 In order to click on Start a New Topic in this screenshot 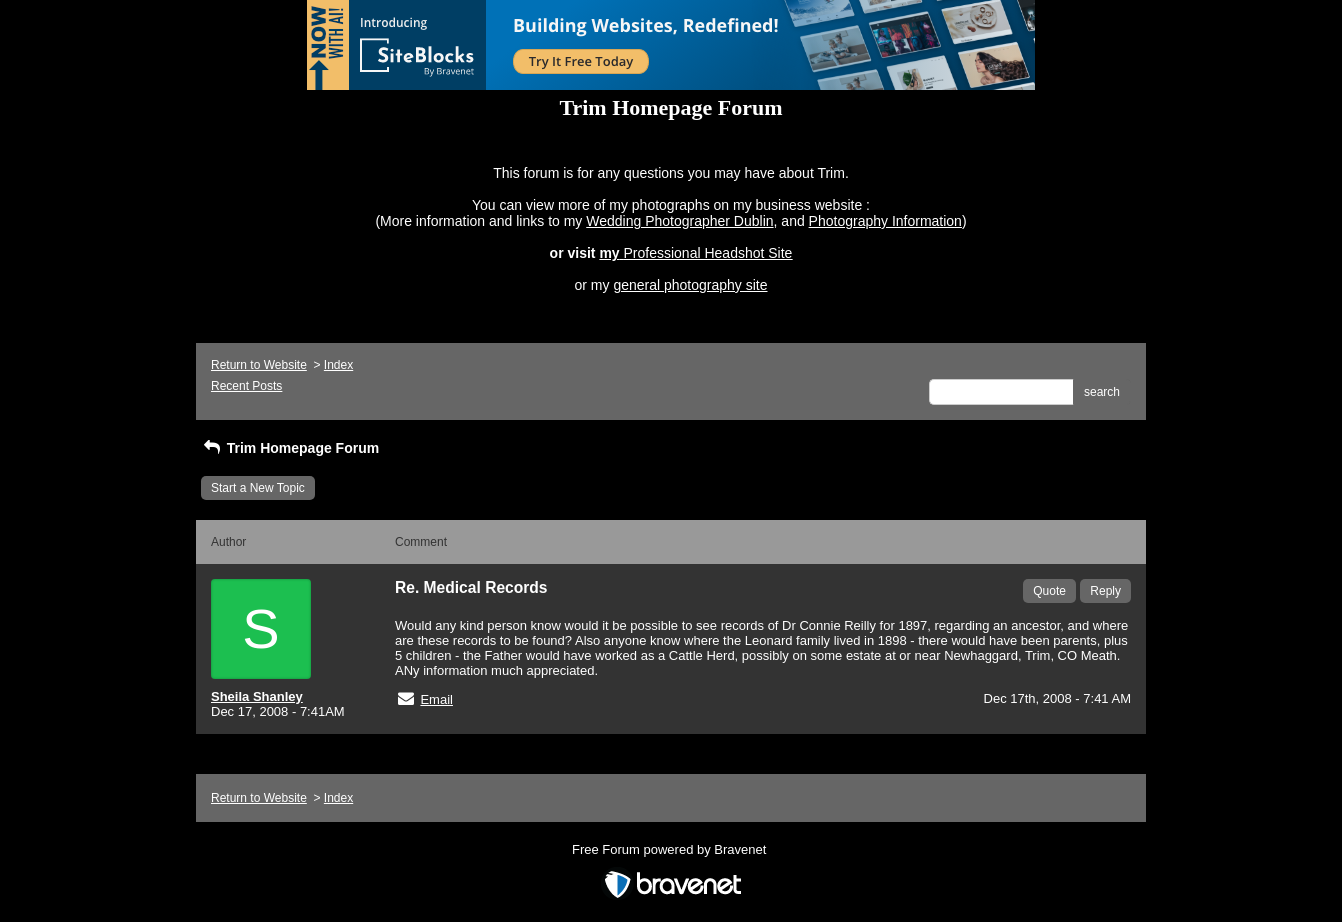, I will do `click(258, 488)`.